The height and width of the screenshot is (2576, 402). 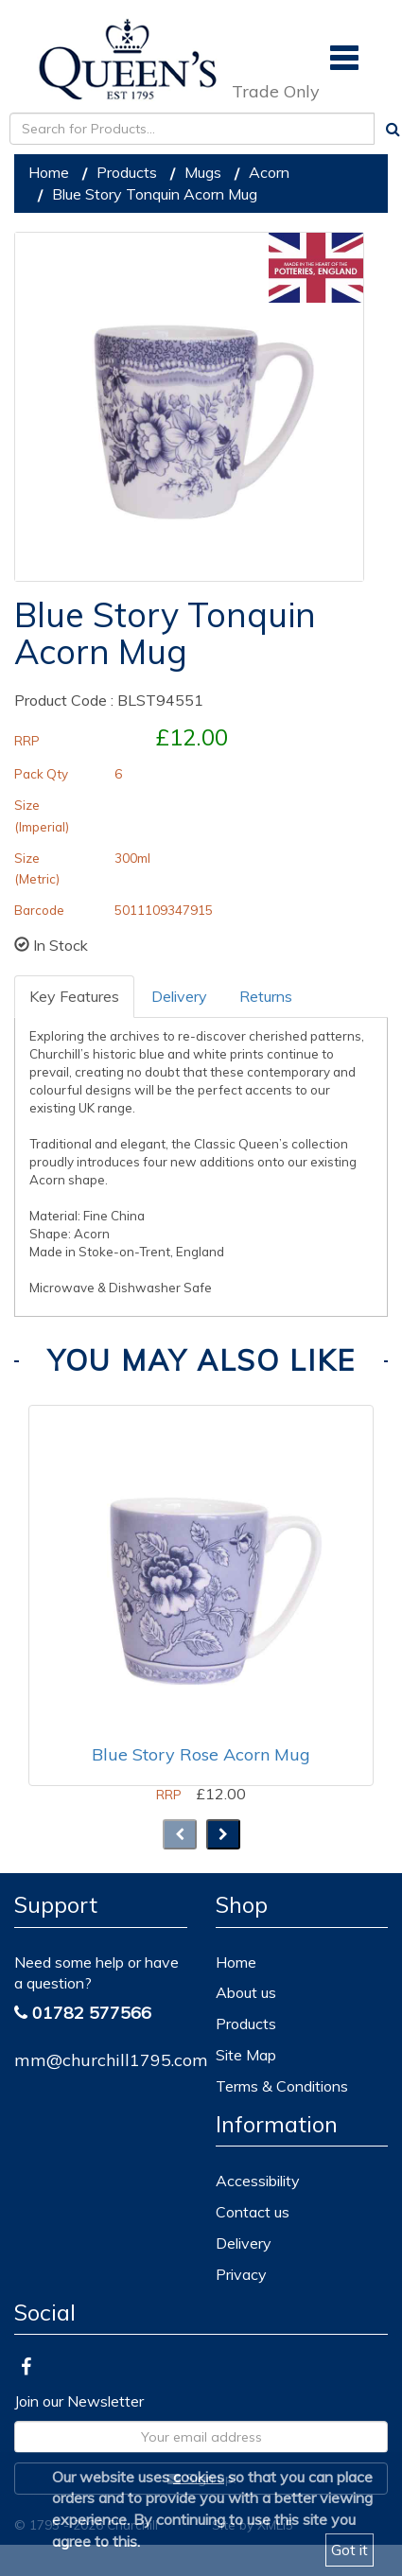 What do you see at coordinates (282, 2086) in the screenshot?
I see `Terms & Conditions` at bounding box center [282, 2086].